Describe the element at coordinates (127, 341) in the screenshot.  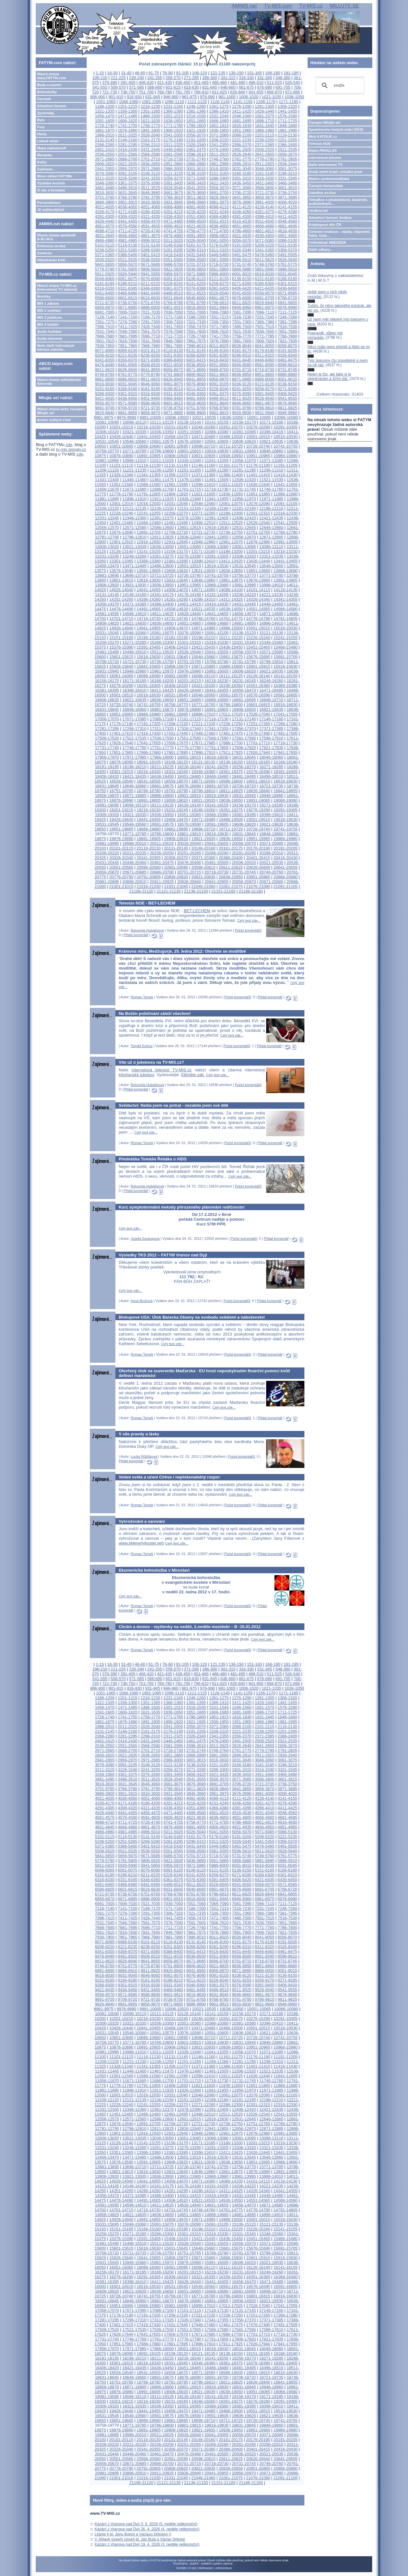
I see `7816-7830` at that location.